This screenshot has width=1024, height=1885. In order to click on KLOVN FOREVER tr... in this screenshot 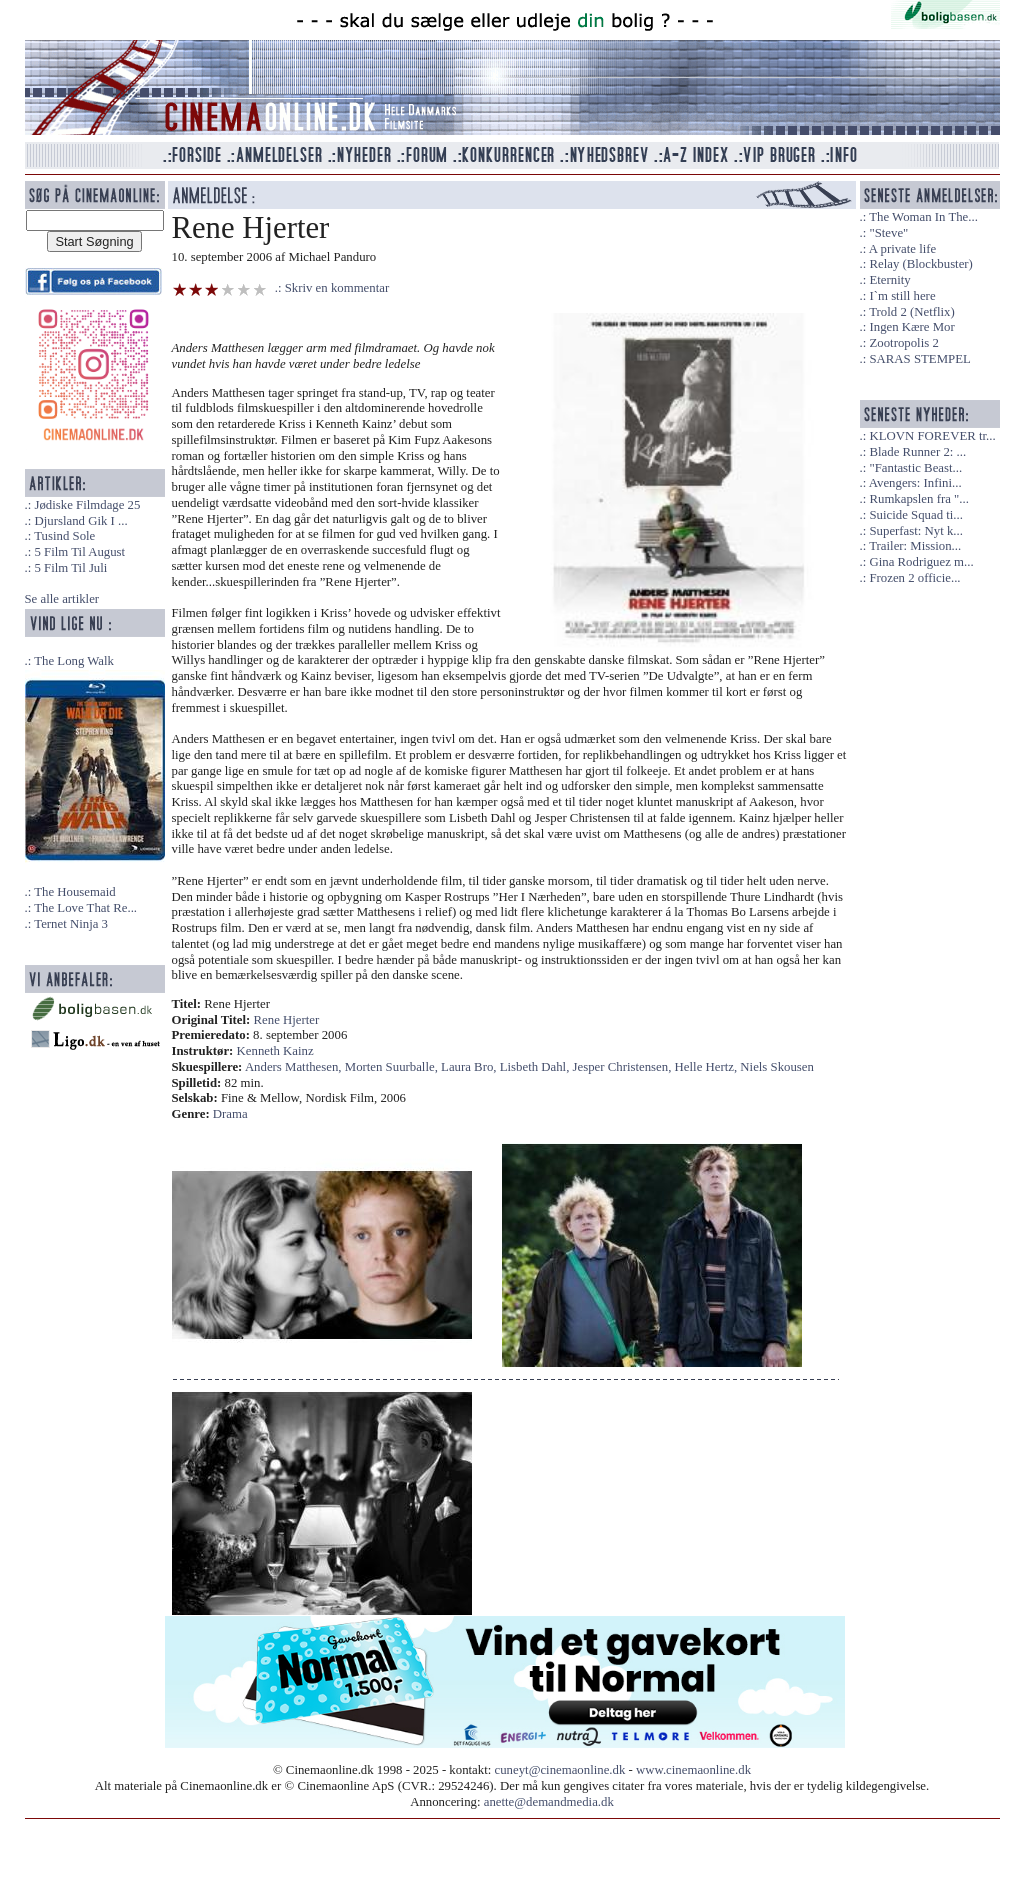, I will do `click(932, 436)`.